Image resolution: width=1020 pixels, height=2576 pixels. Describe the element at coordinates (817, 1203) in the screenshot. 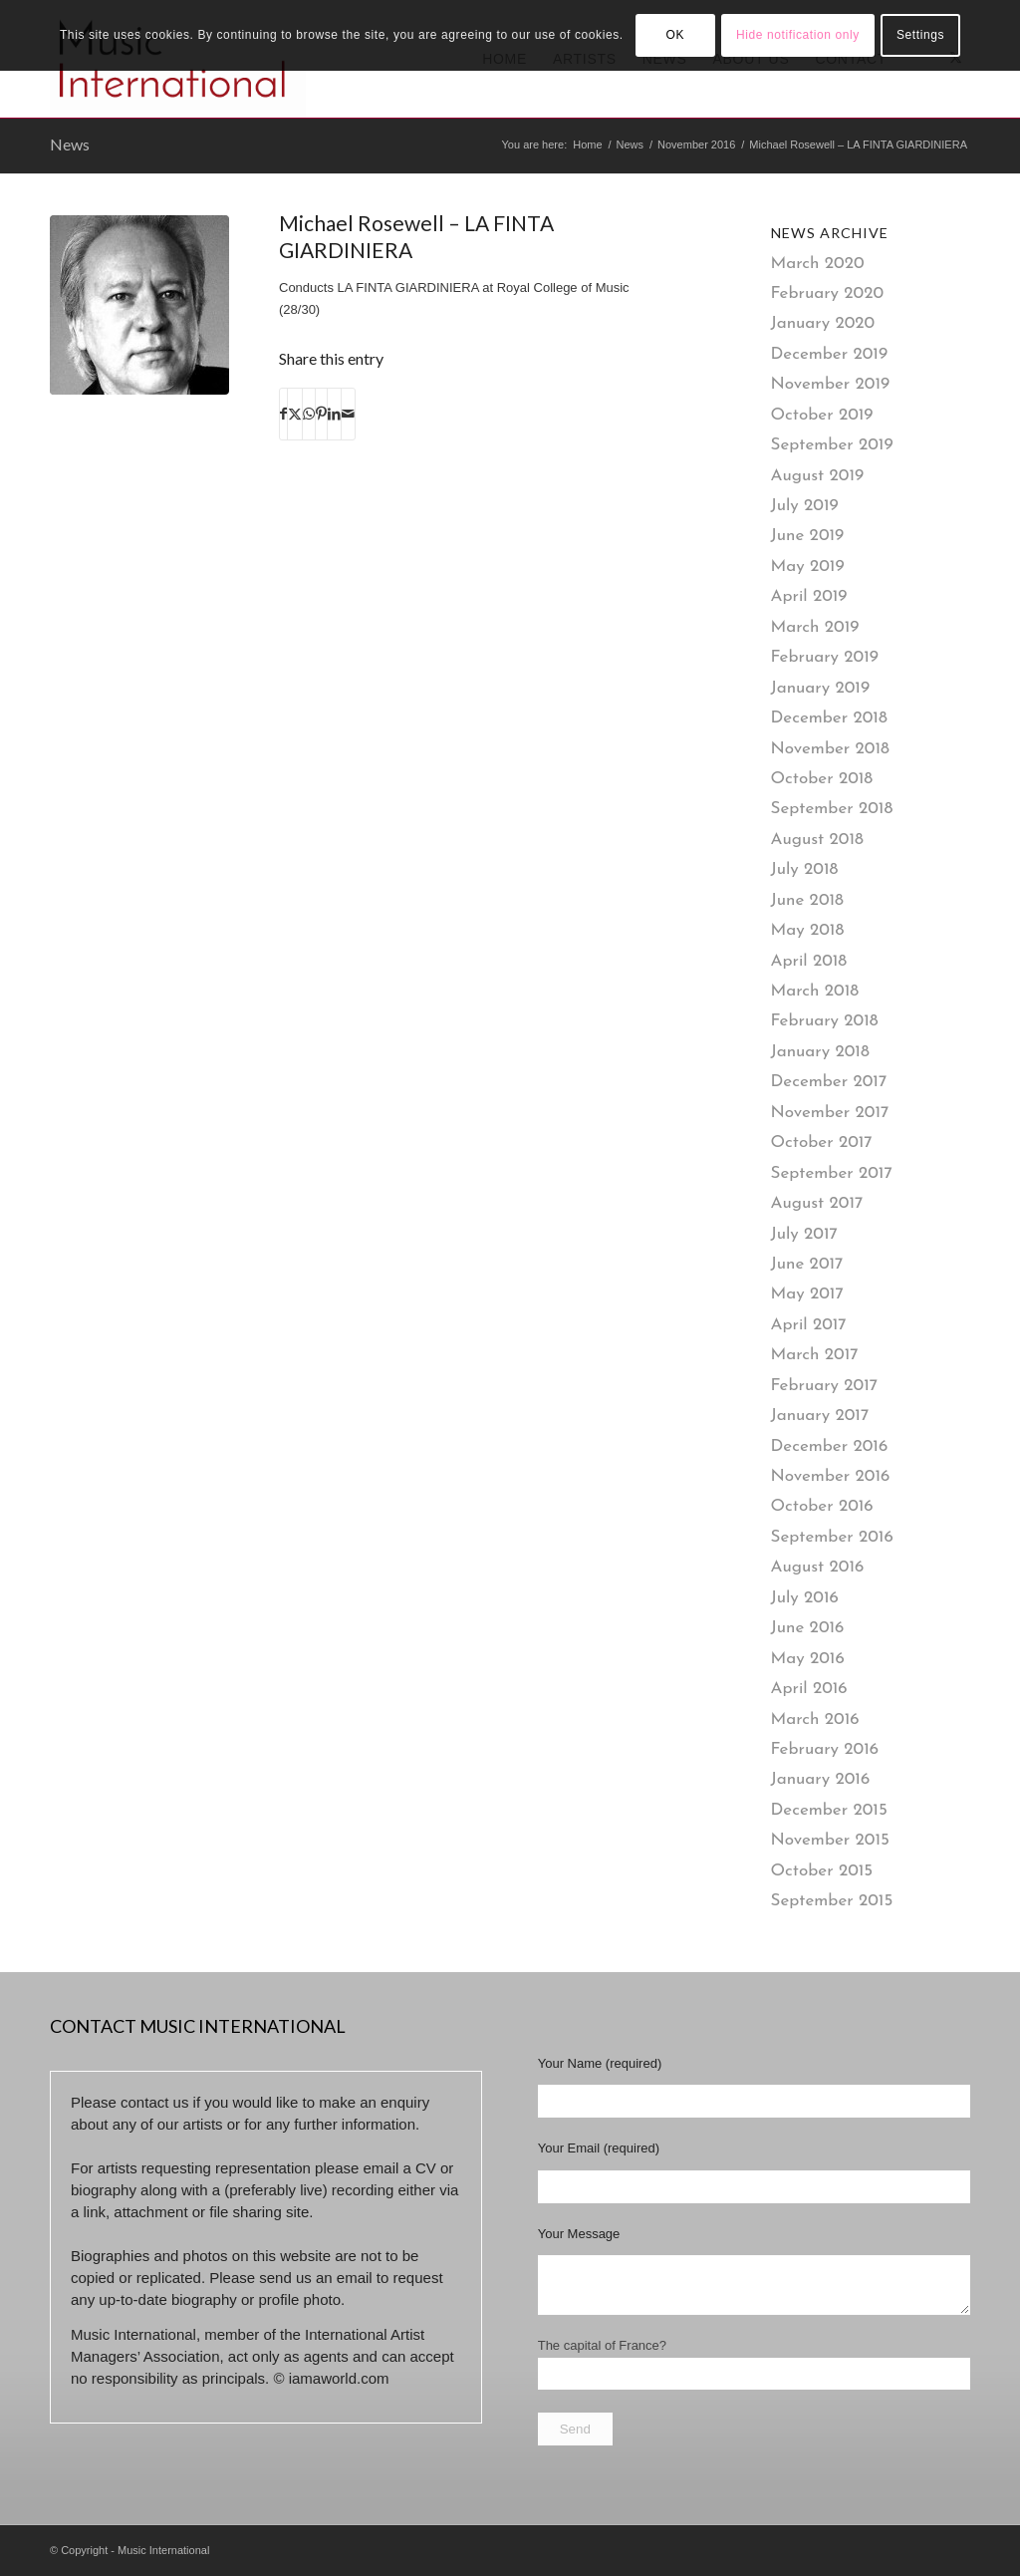

I see `August 2017` at that location.